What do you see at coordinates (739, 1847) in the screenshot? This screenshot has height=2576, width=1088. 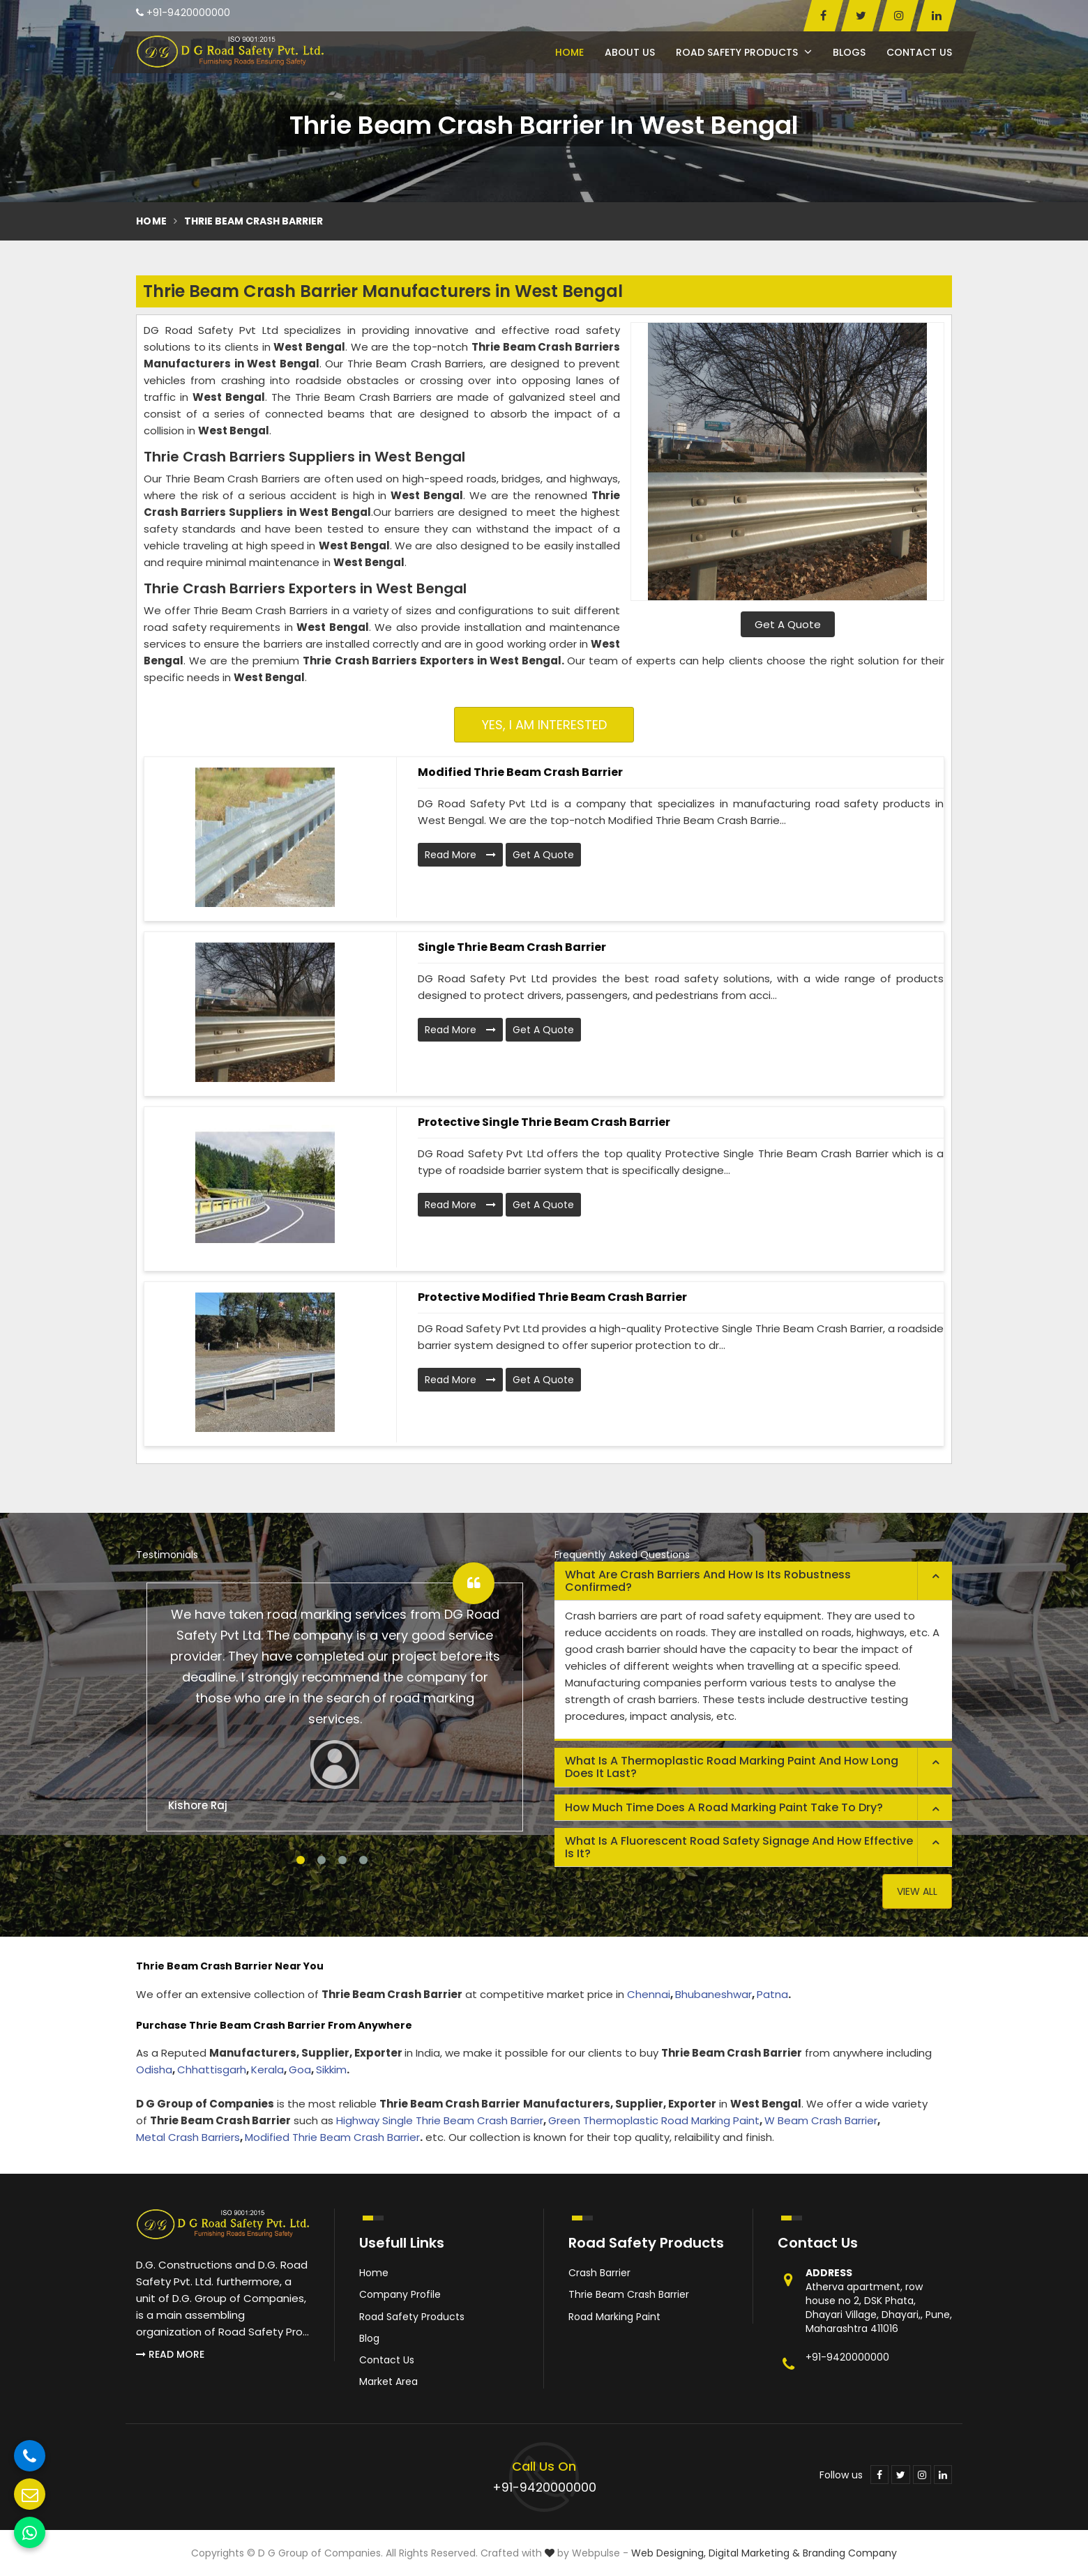 I see `What is a fluorescent road safety signage and how effective is it? [button]` at bounding box center [739, 1847].